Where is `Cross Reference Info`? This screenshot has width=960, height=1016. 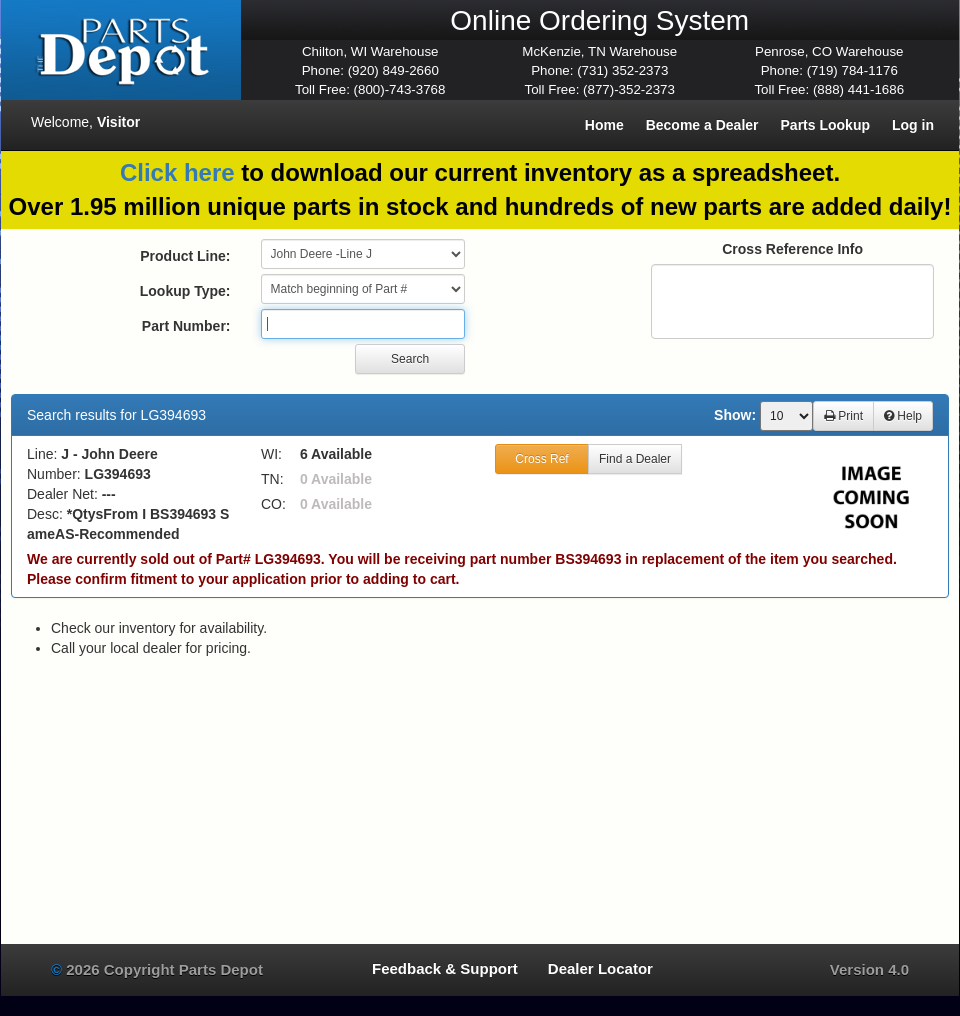
Cross Reference Info is located at coordinates (792, 249).